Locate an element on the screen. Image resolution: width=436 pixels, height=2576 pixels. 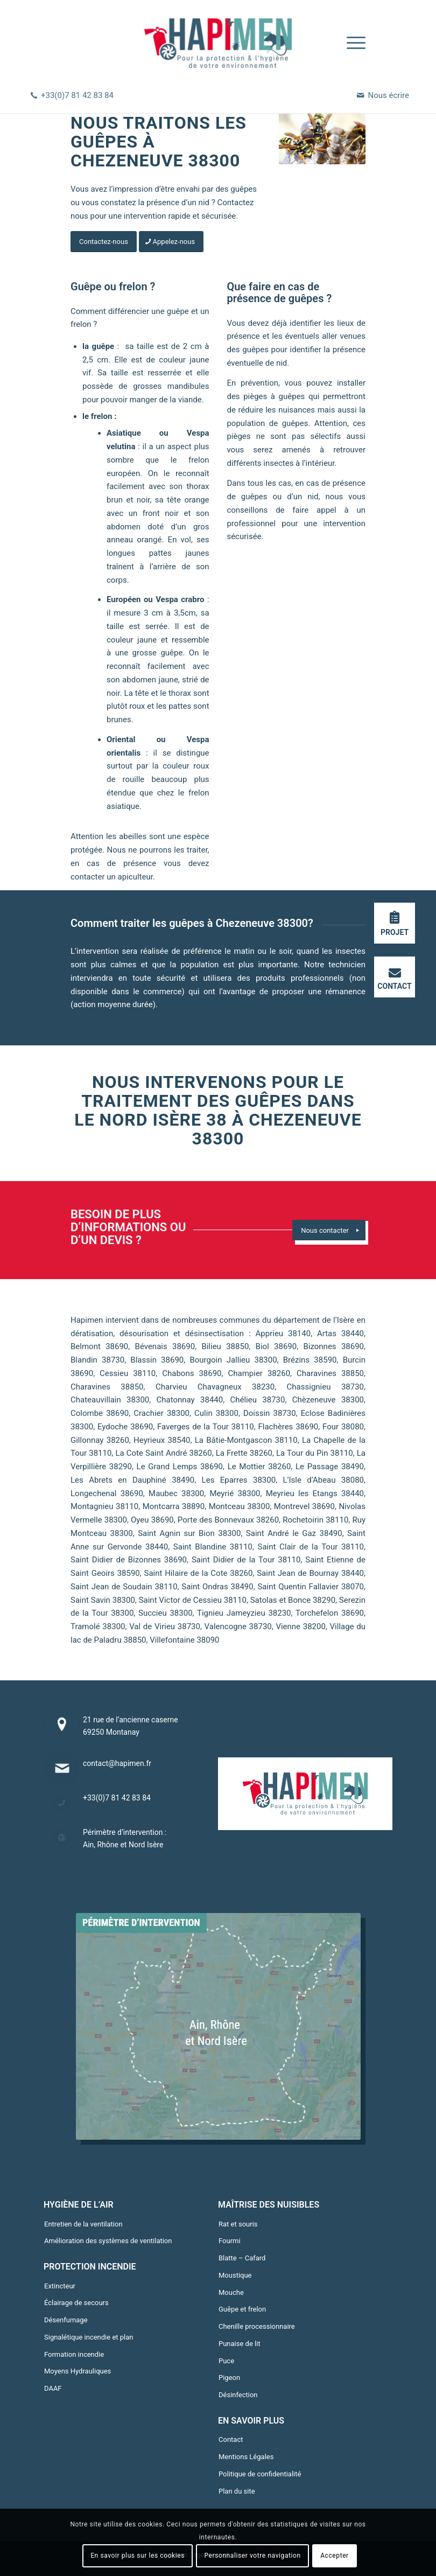
En savoir plus sur les cookies is located at coordinates (137, 2555).